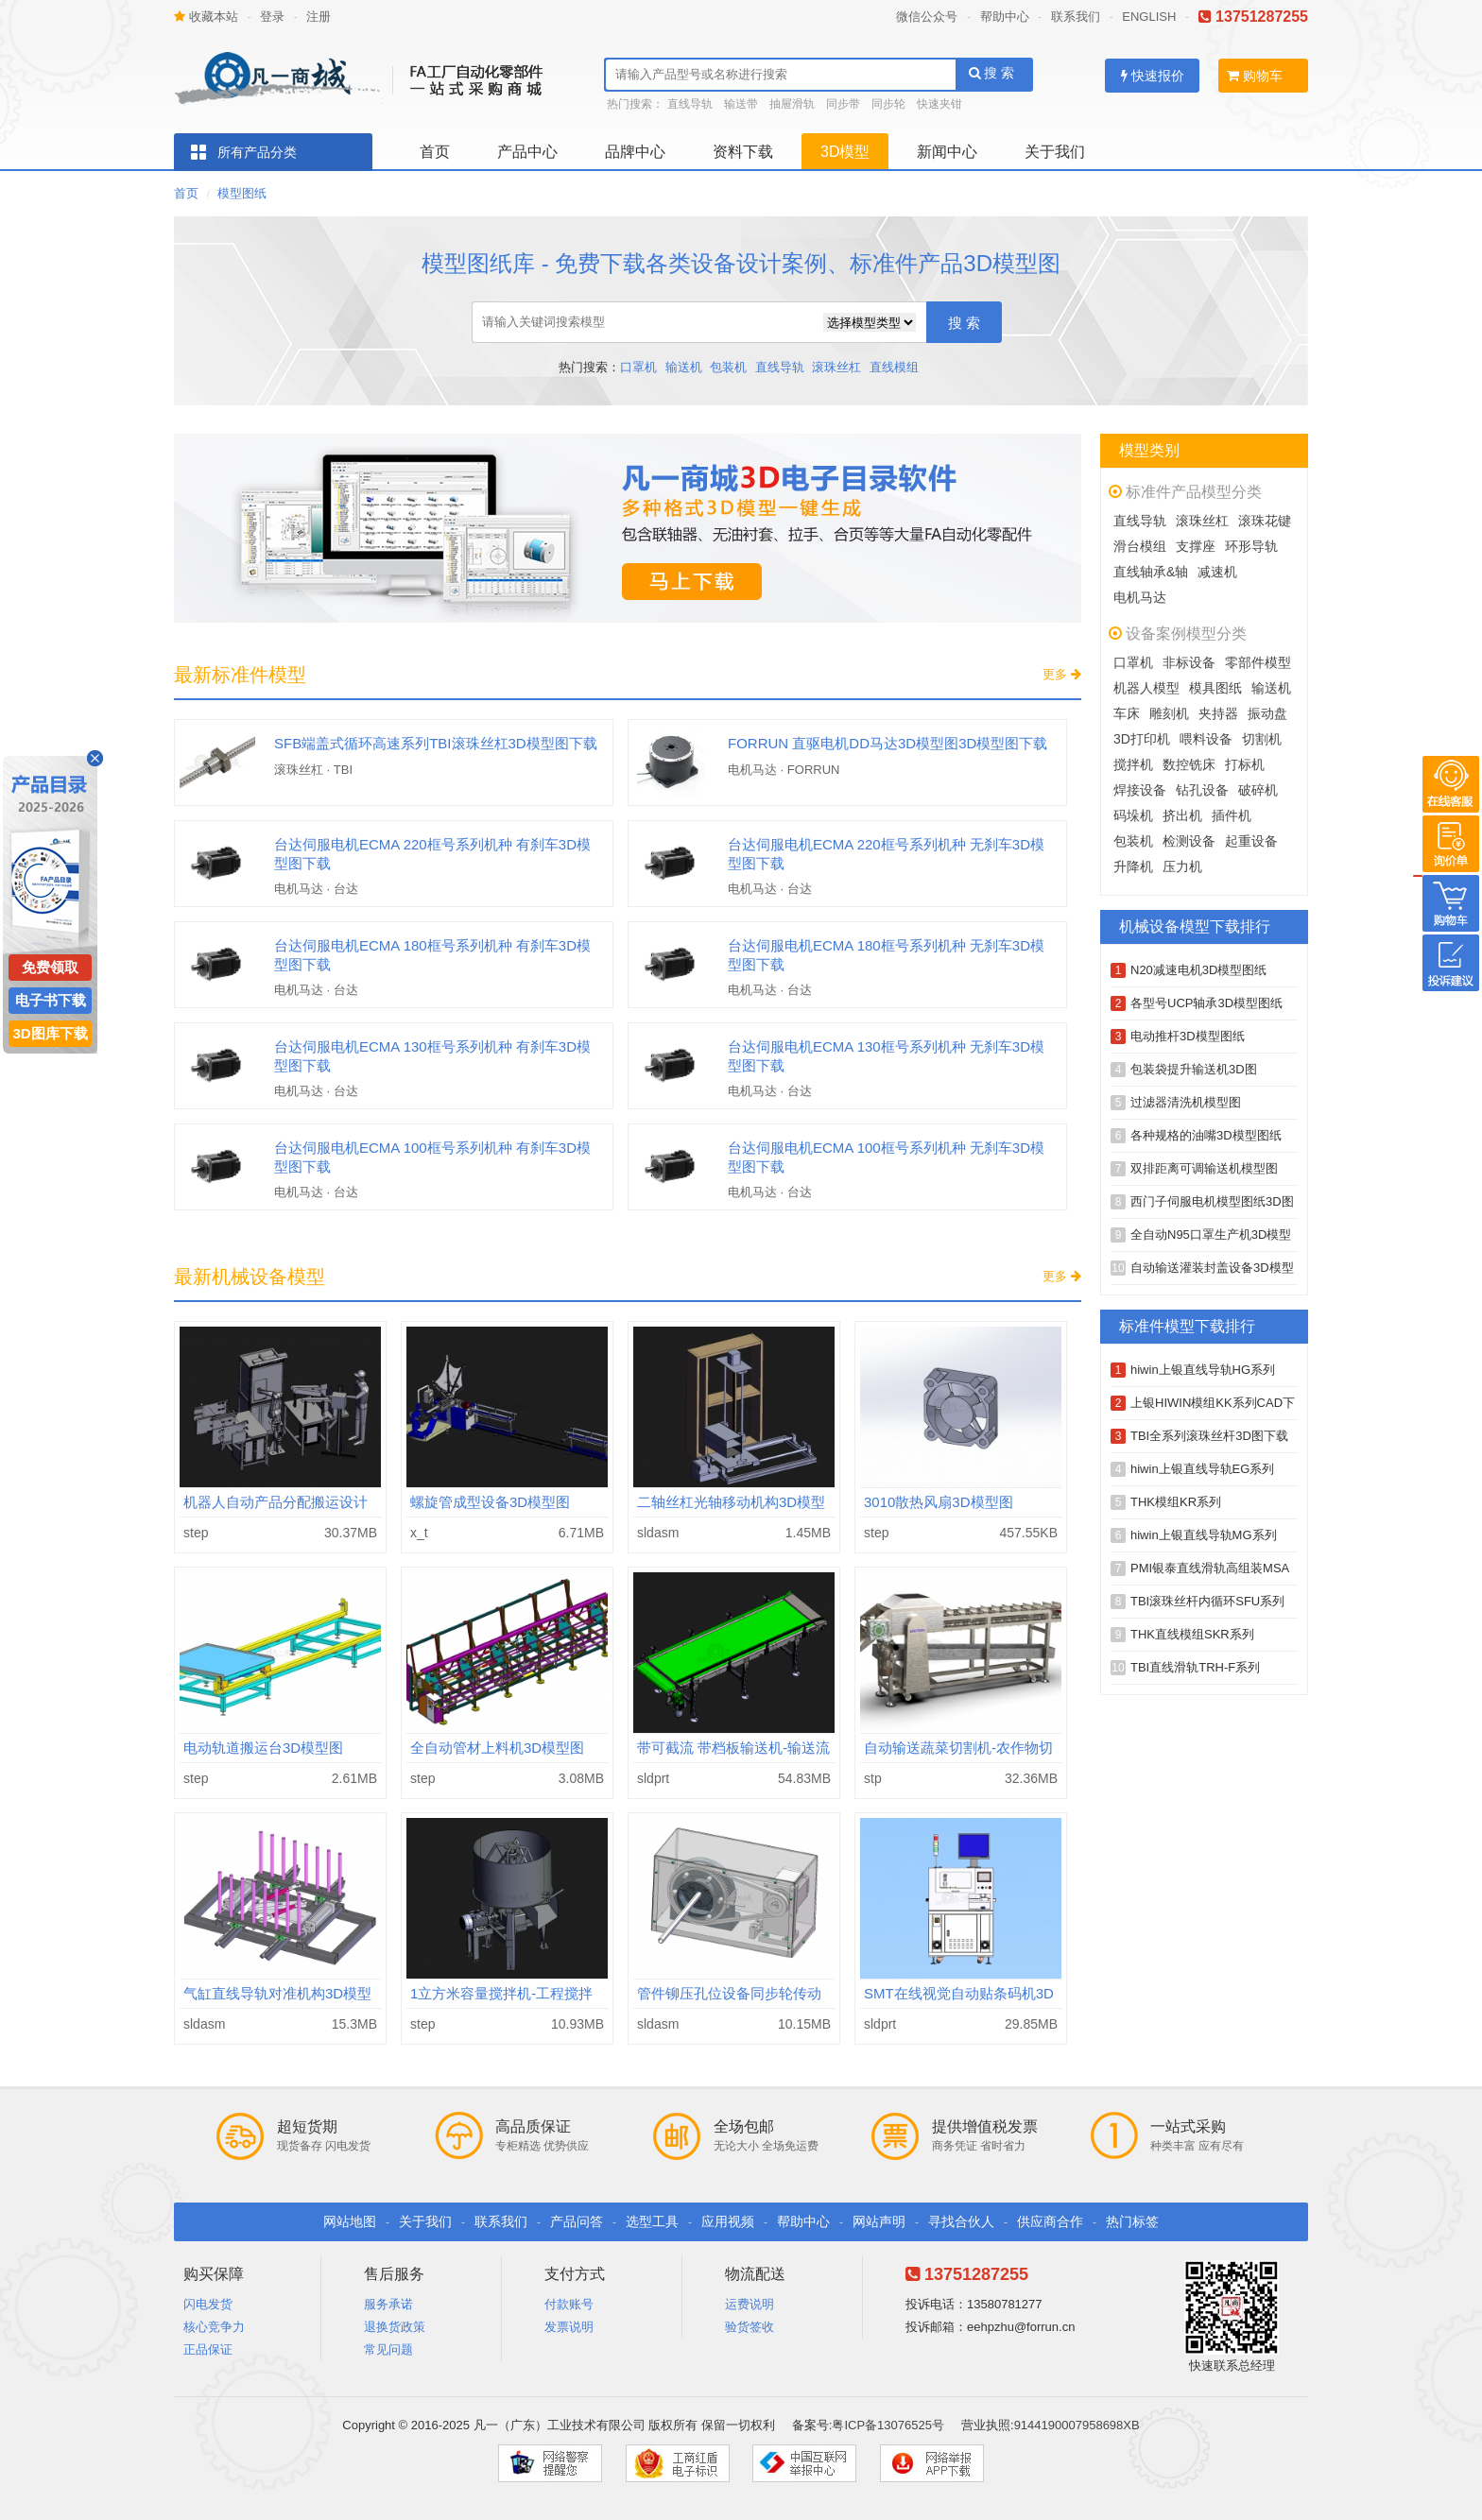 The width and height of the screenshot is (1482, 2520). Describe the element at coordinates (1169, 713) in the screenshot. I see `雕刻机` at that location.